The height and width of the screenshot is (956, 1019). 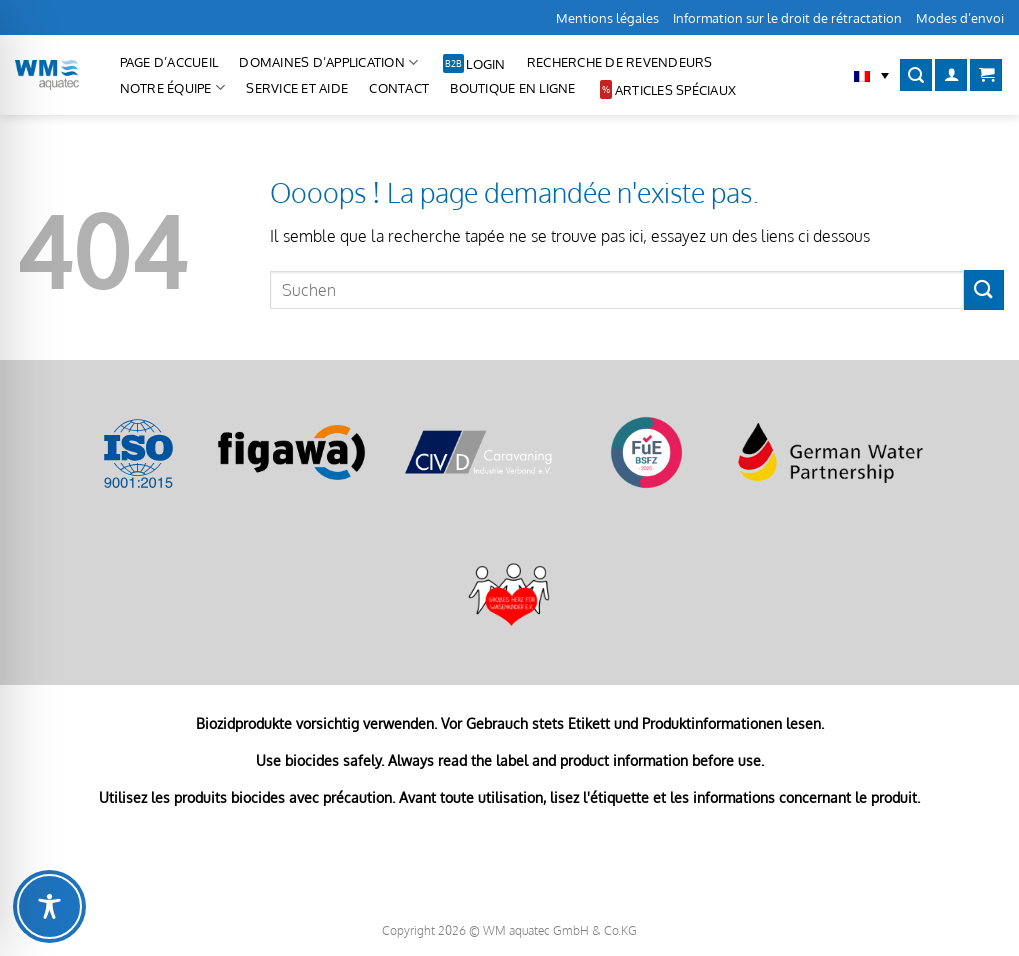 I want to click on Service et aide, so click(x=297, y=88).